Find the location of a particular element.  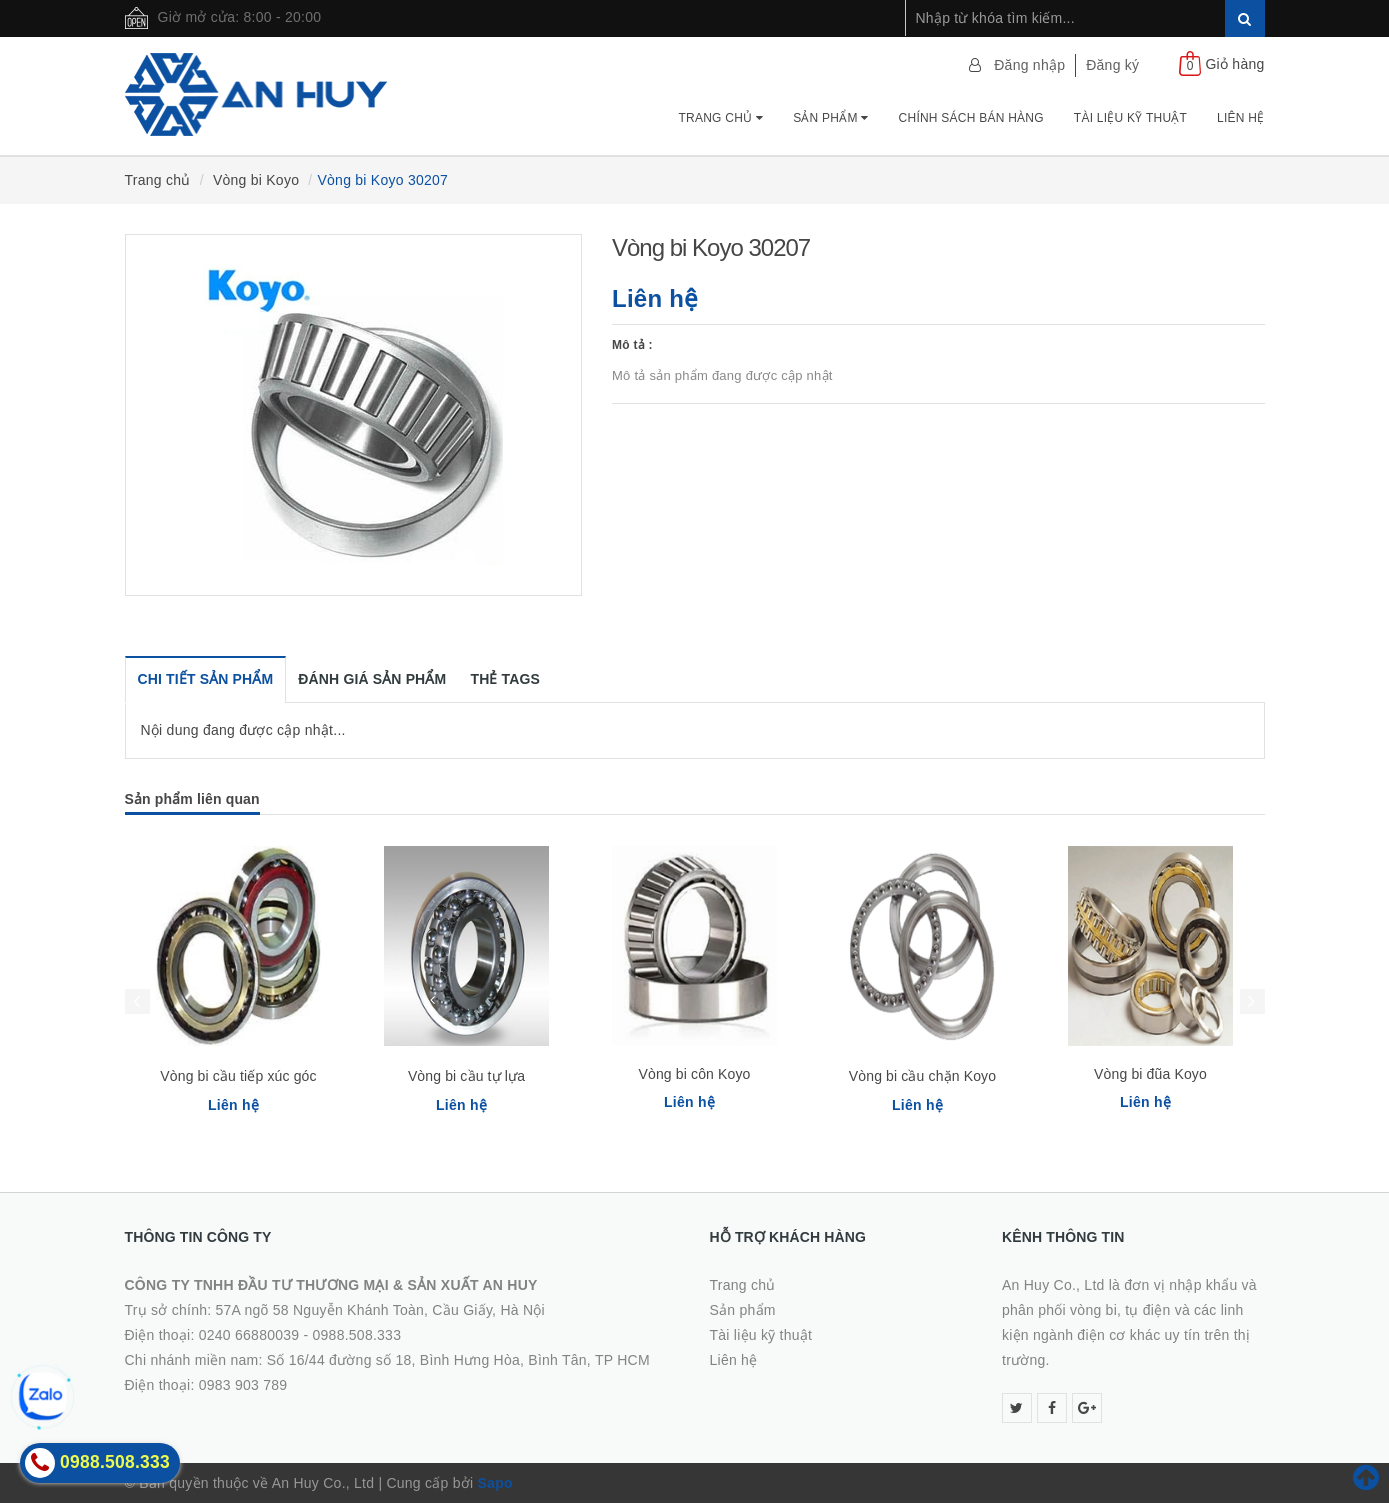

0988.508.333 is located at coordinates (357, 1335).